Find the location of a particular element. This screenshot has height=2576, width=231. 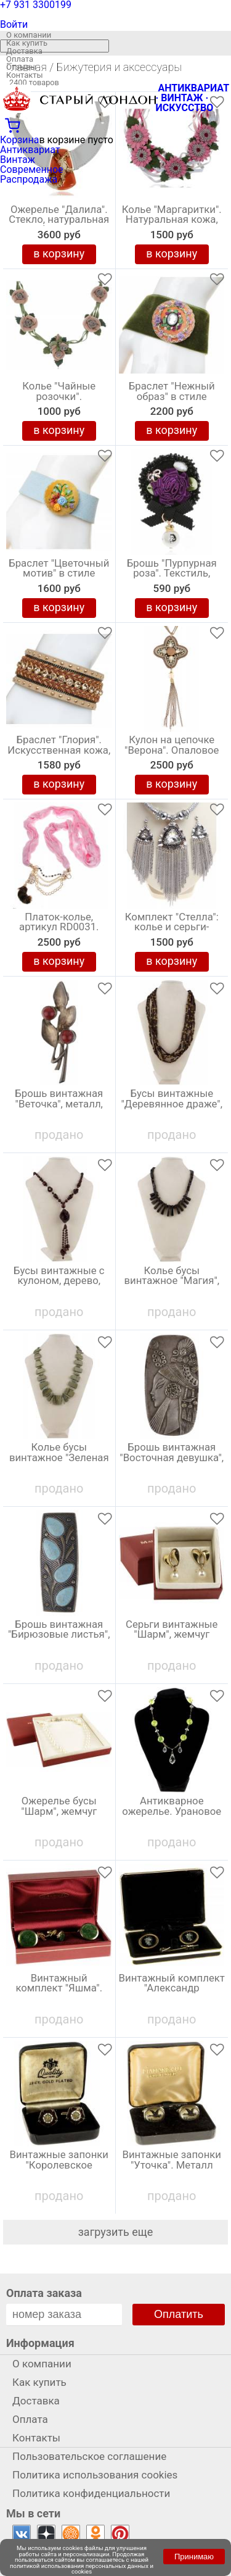

загрузить еще is located at coordinates (115, 2231).